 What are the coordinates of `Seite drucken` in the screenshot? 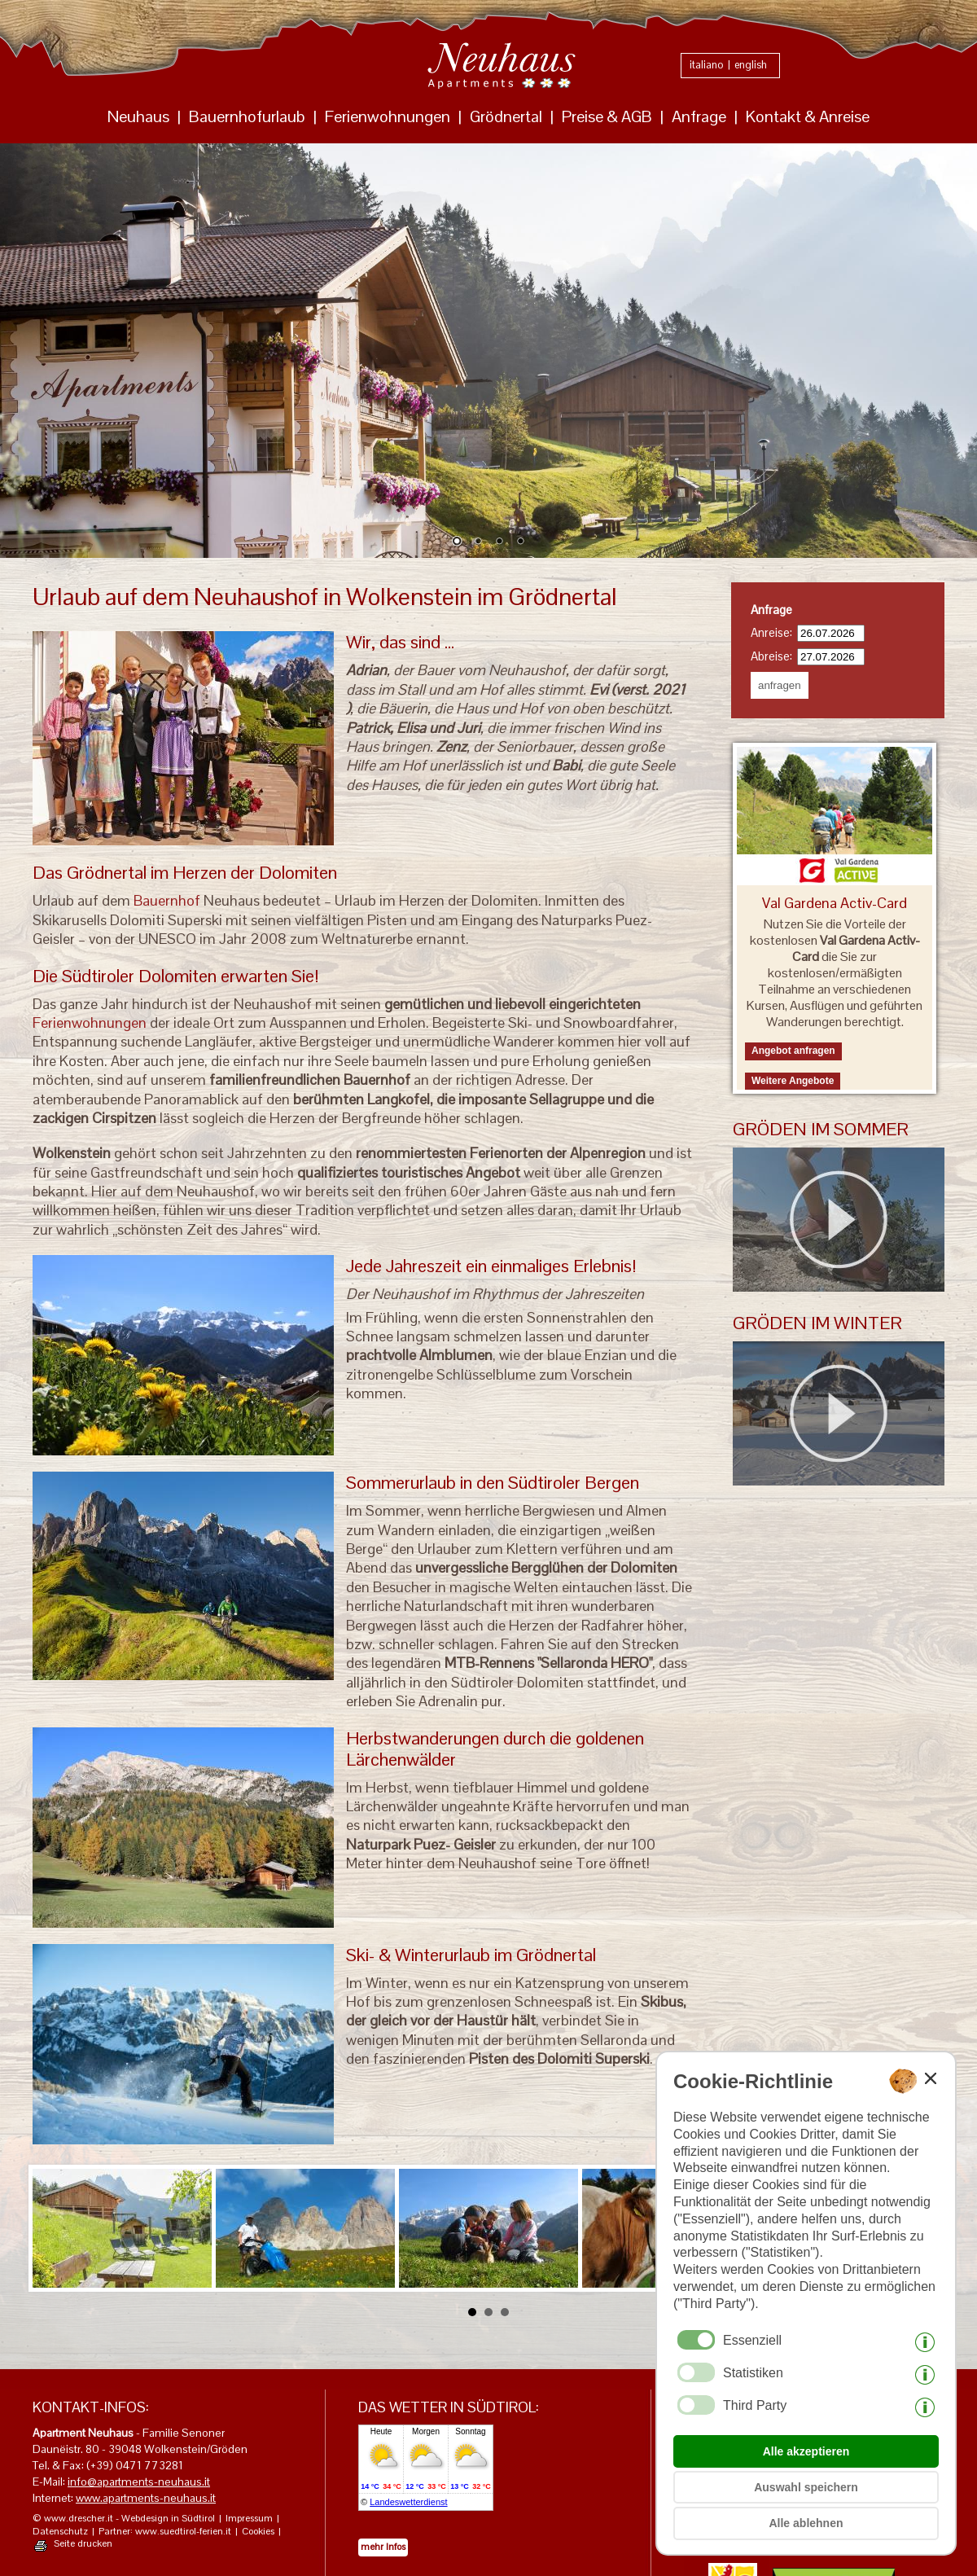 It's located at (83, 2544).